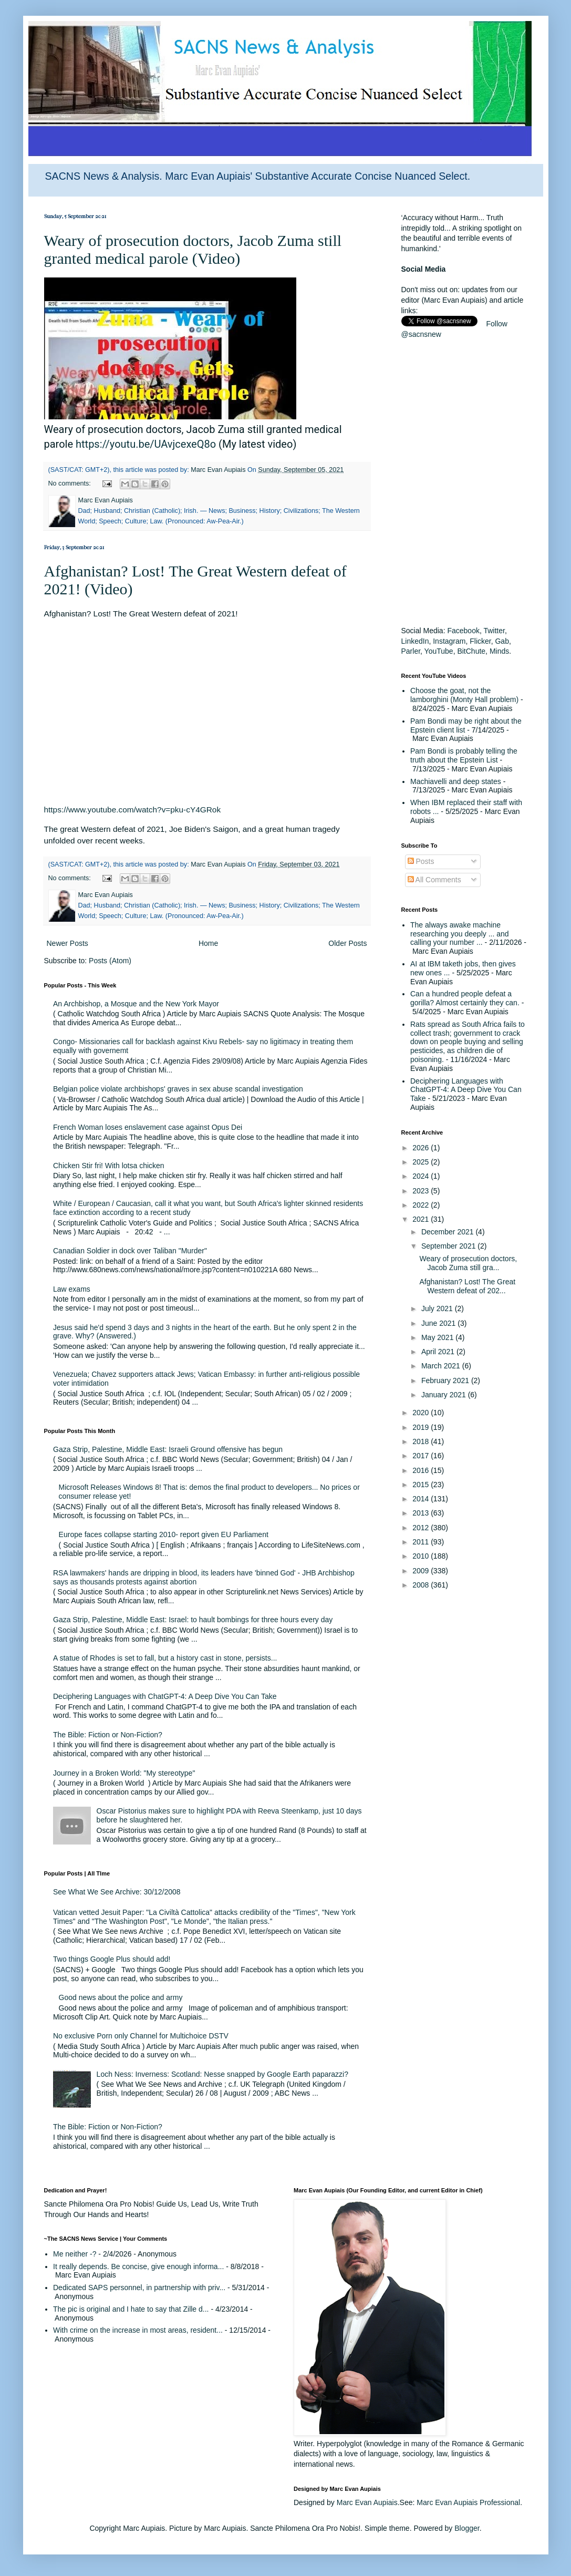 This screenshot has width=571, height=2576. I want to click on 2014, so click(421, 1499).